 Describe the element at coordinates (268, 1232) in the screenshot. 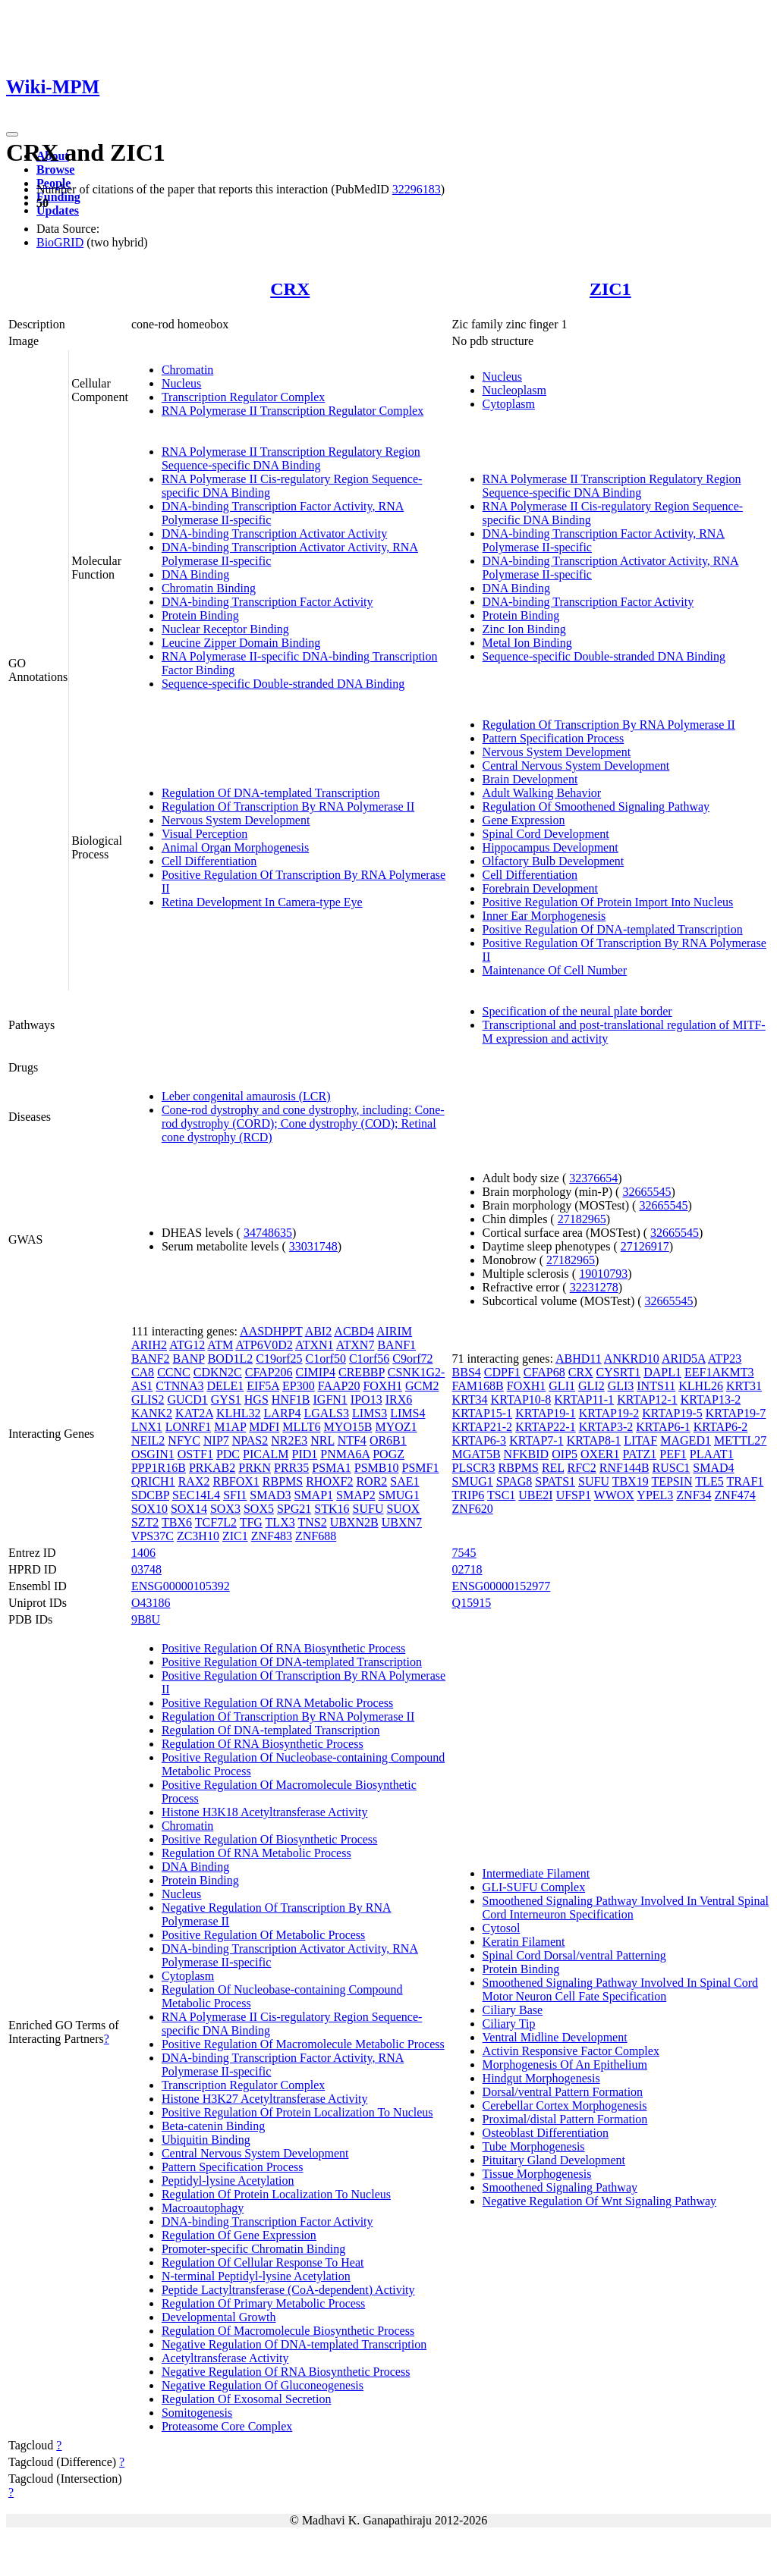

I see `34748635` at that location.